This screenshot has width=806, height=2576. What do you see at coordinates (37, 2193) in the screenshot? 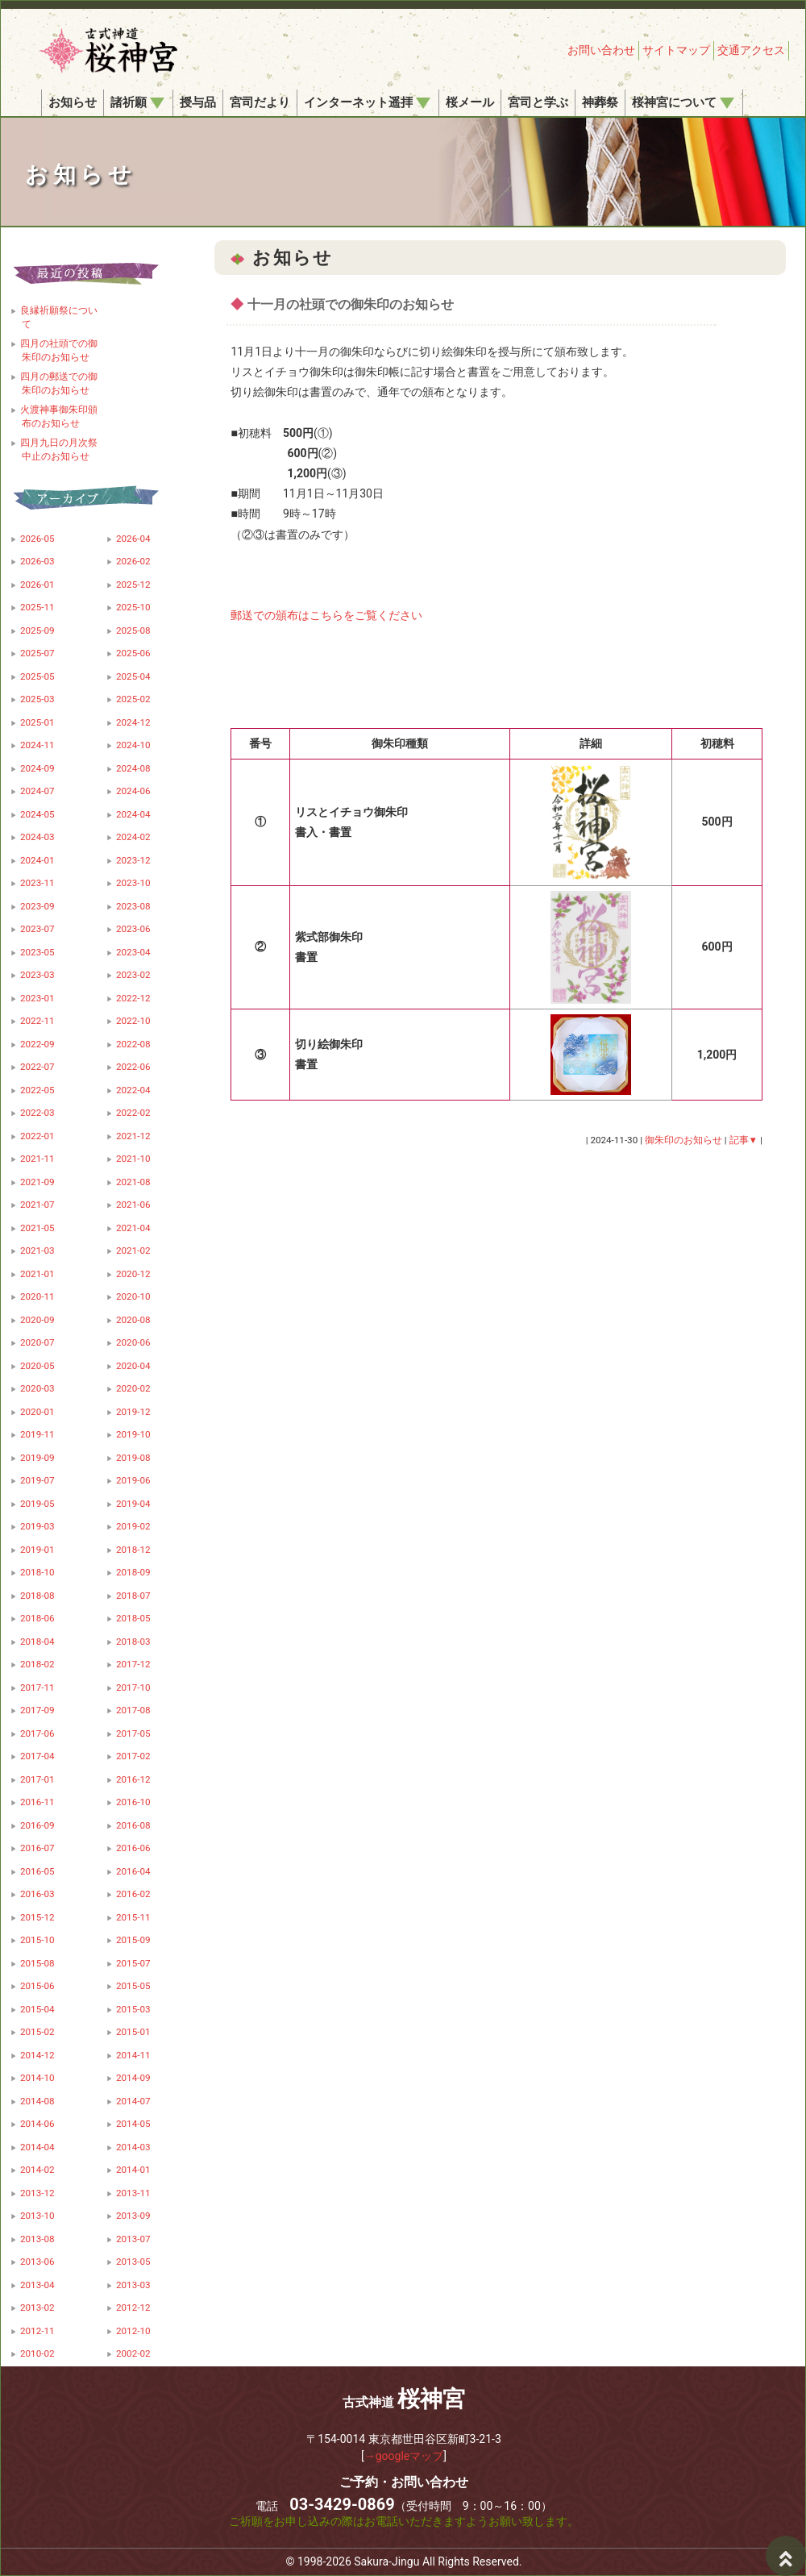
I see `2013-12` at bounding box center [37, 2193].